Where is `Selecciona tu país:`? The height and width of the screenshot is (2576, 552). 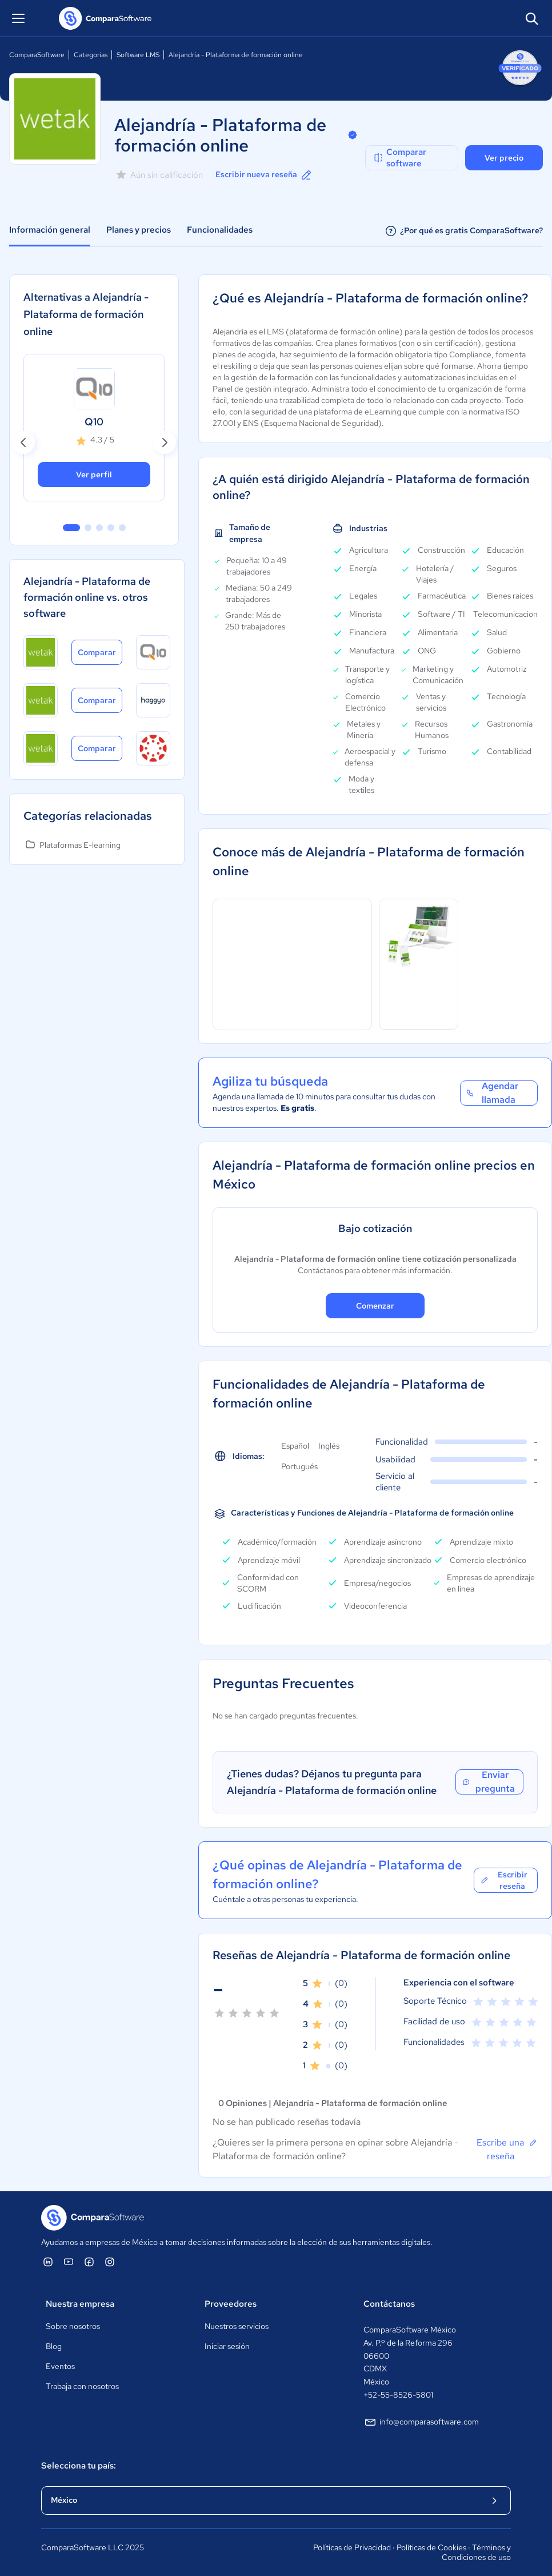
Selecciona tu país: is located at coordinates (78, 2465).